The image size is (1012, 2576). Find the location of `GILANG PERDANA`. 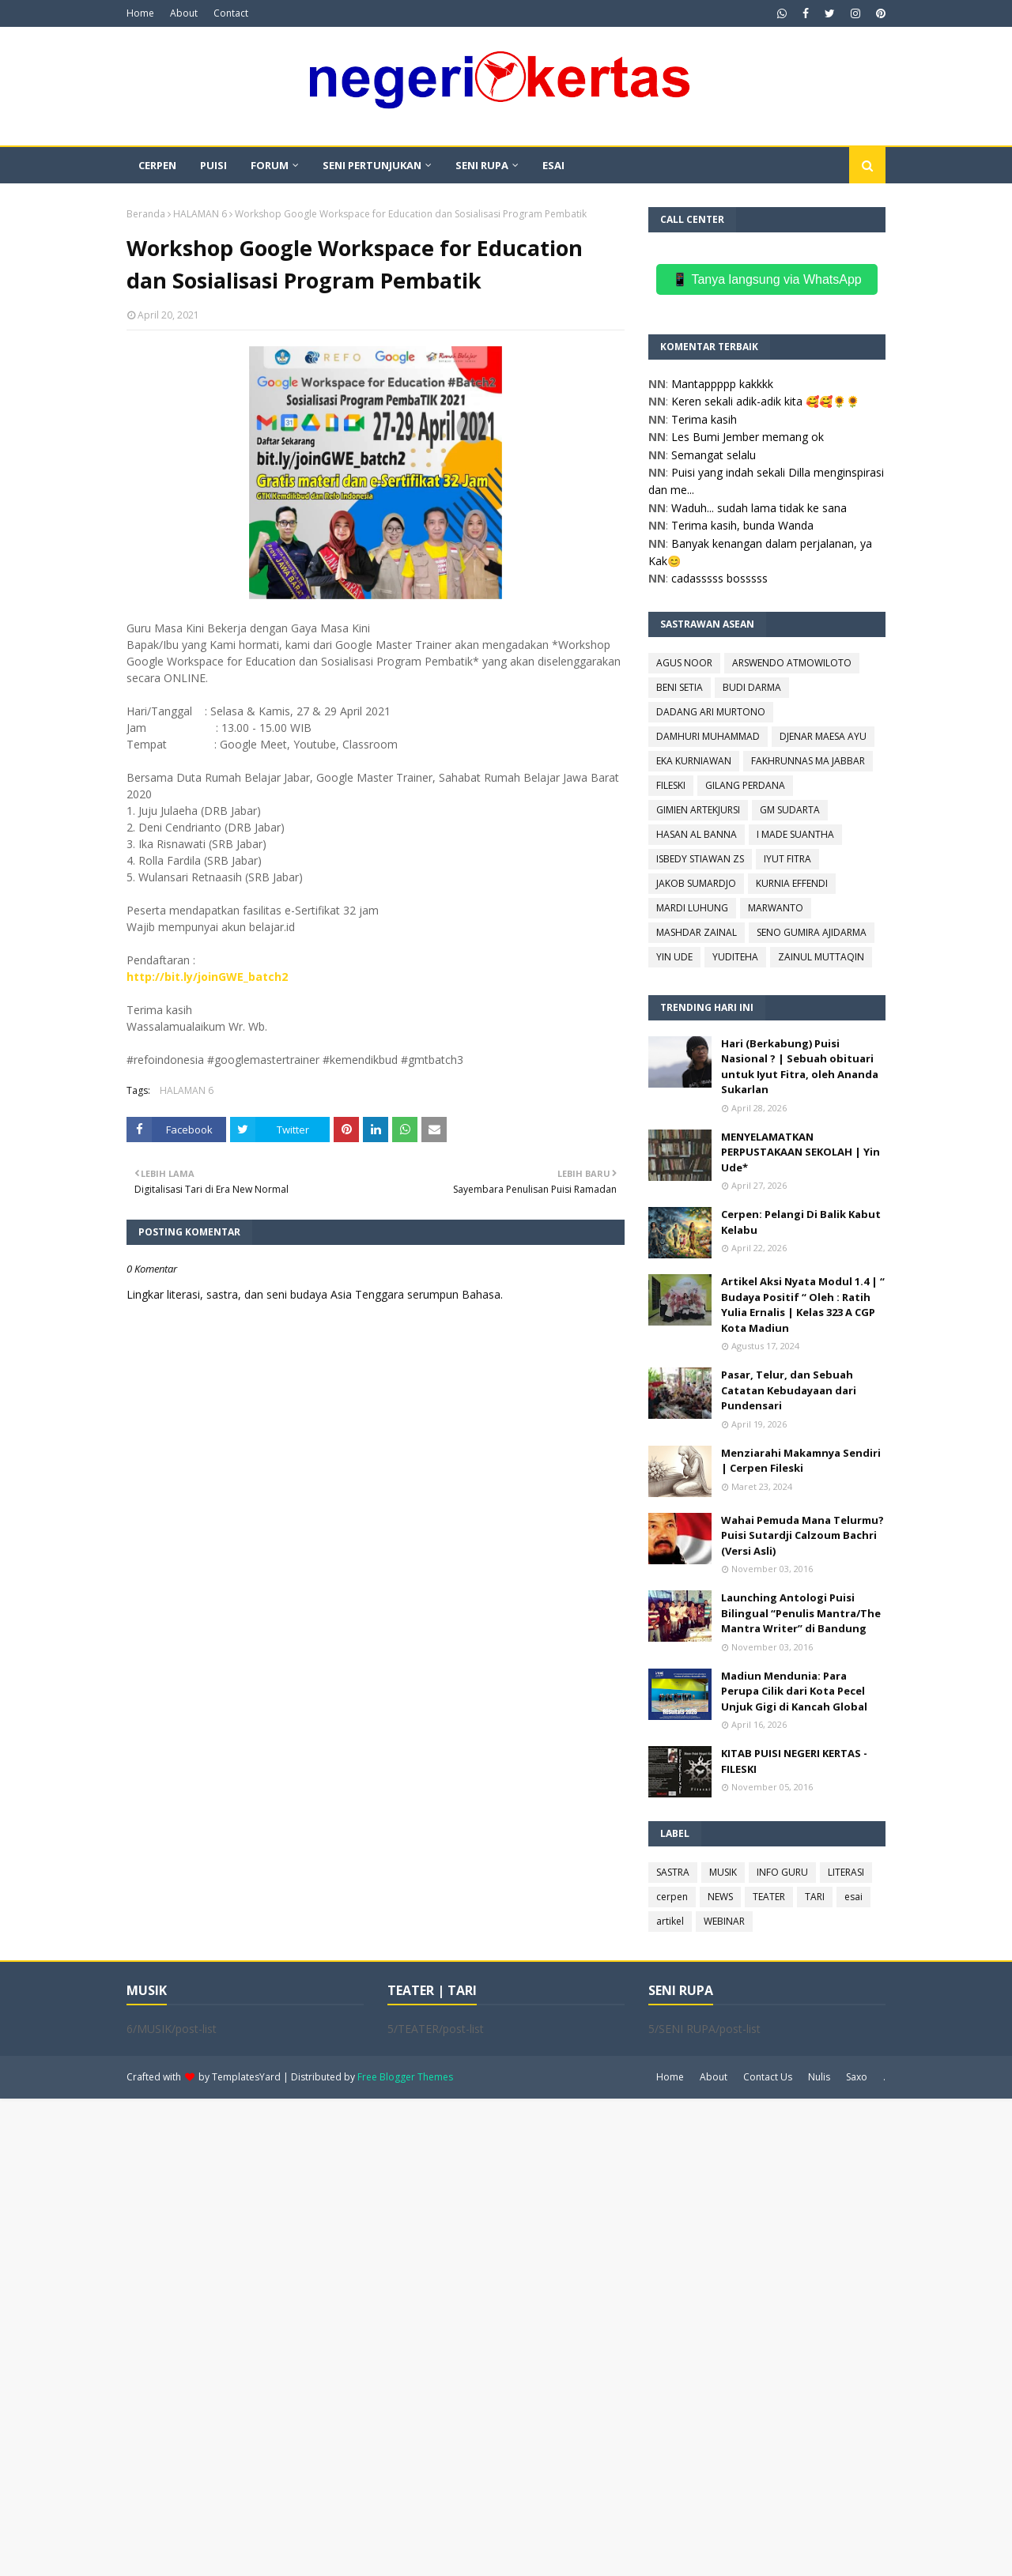

GILANG PERDANA is located at coordinates (745, 785).